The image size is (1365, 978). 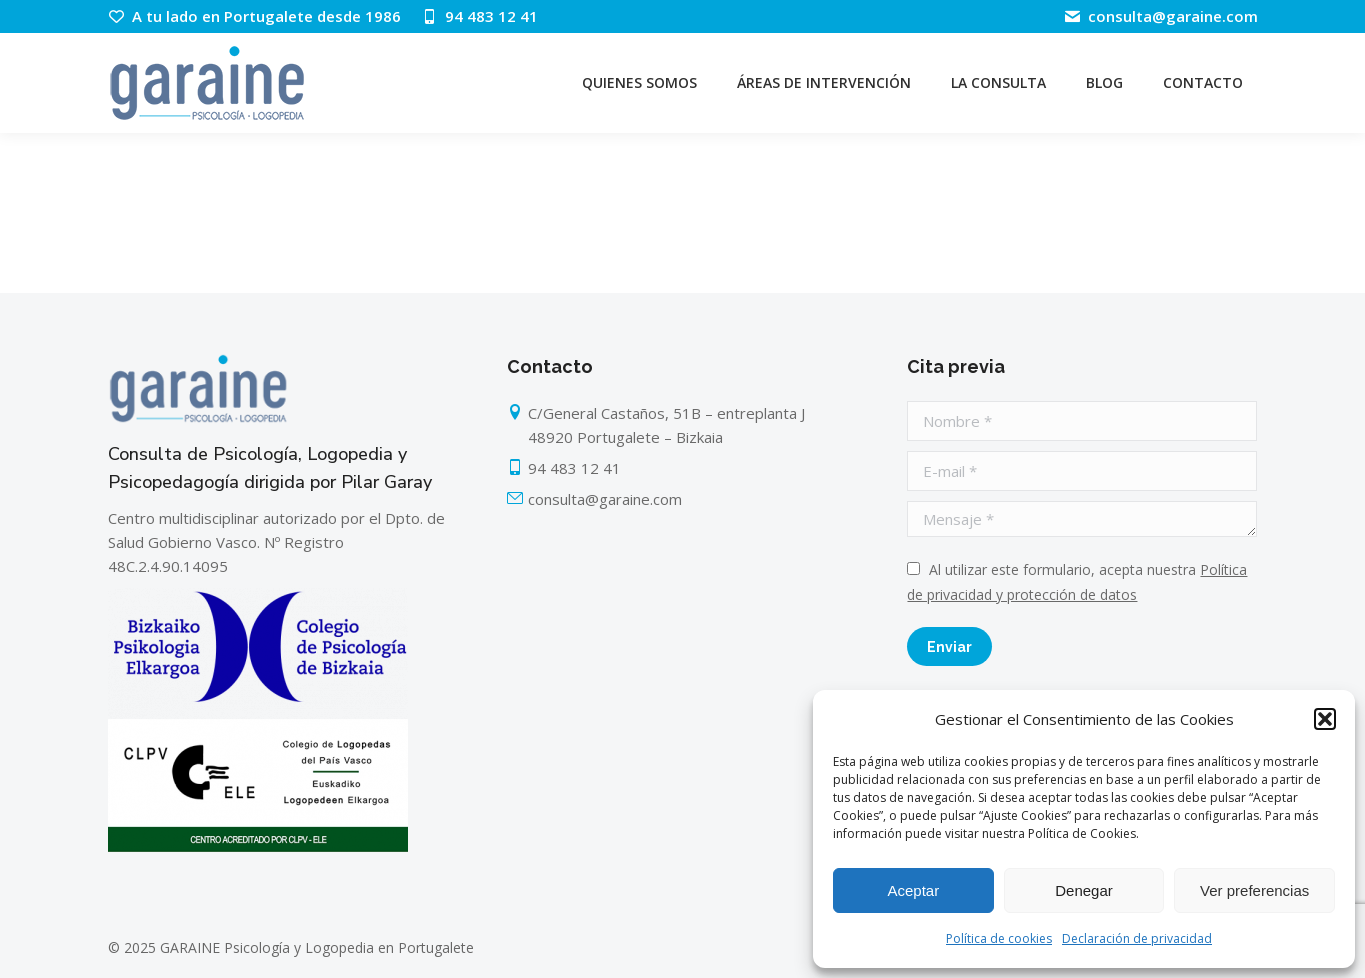 What do you see at coordinates (1160, 16) in the screenshot?
I see `consulta@garaine.com` at bounding box center [1160, 16].